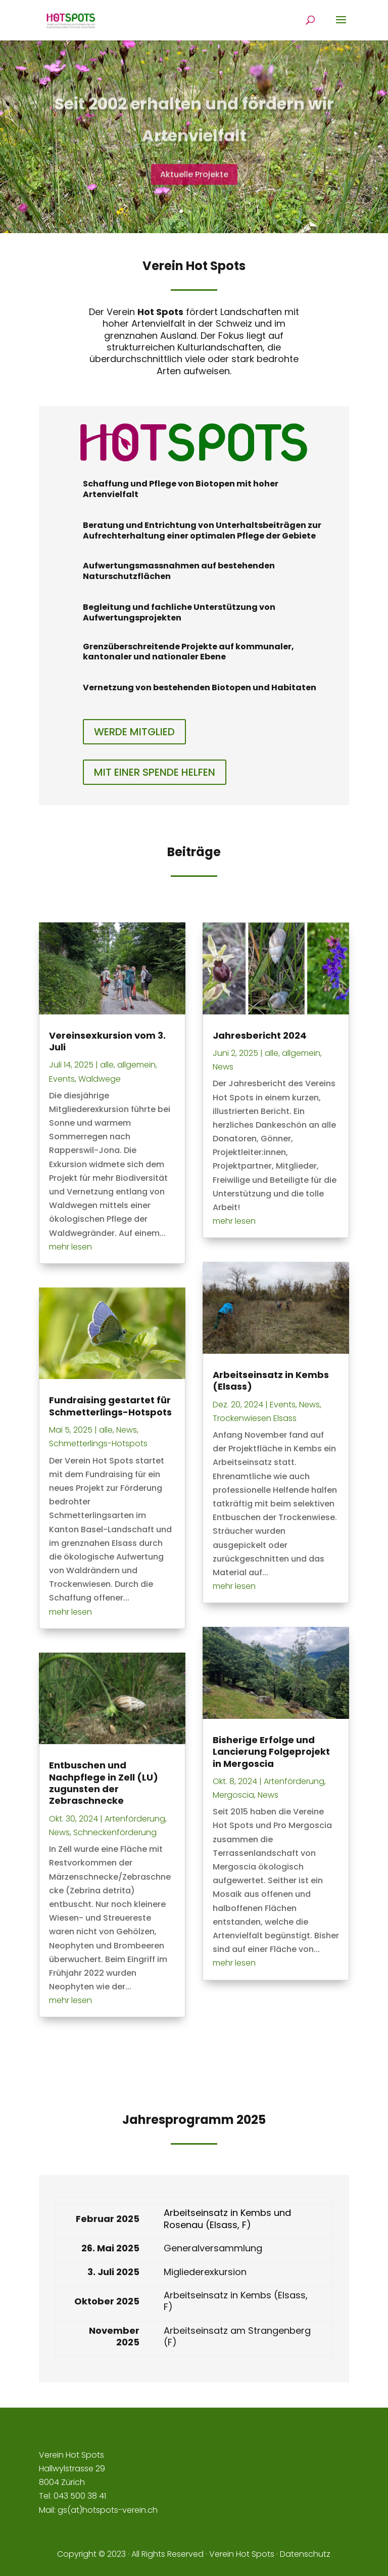  What do you see at coordinates (135, 1819) in the screenshot?
I see `Artenförderung` at bounding box center [135, 1819].